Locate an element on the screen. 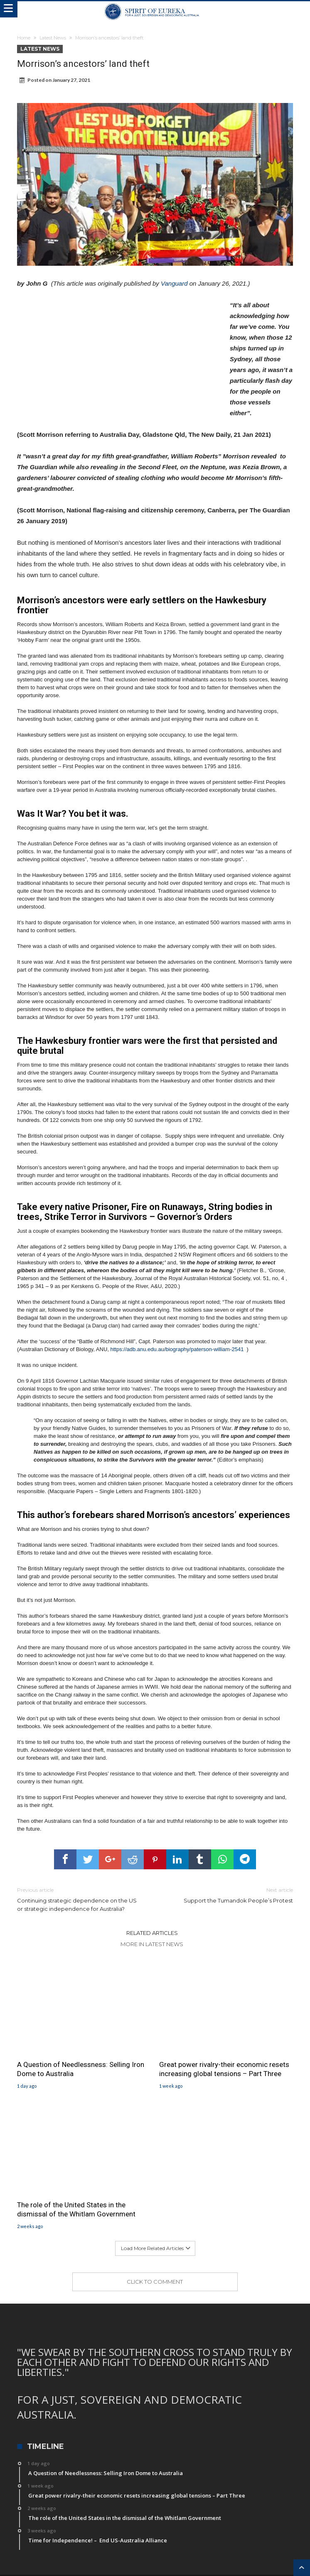 The height and width of the screenshot is (2576, 310). Latest News is located at coordinates (52, 38).